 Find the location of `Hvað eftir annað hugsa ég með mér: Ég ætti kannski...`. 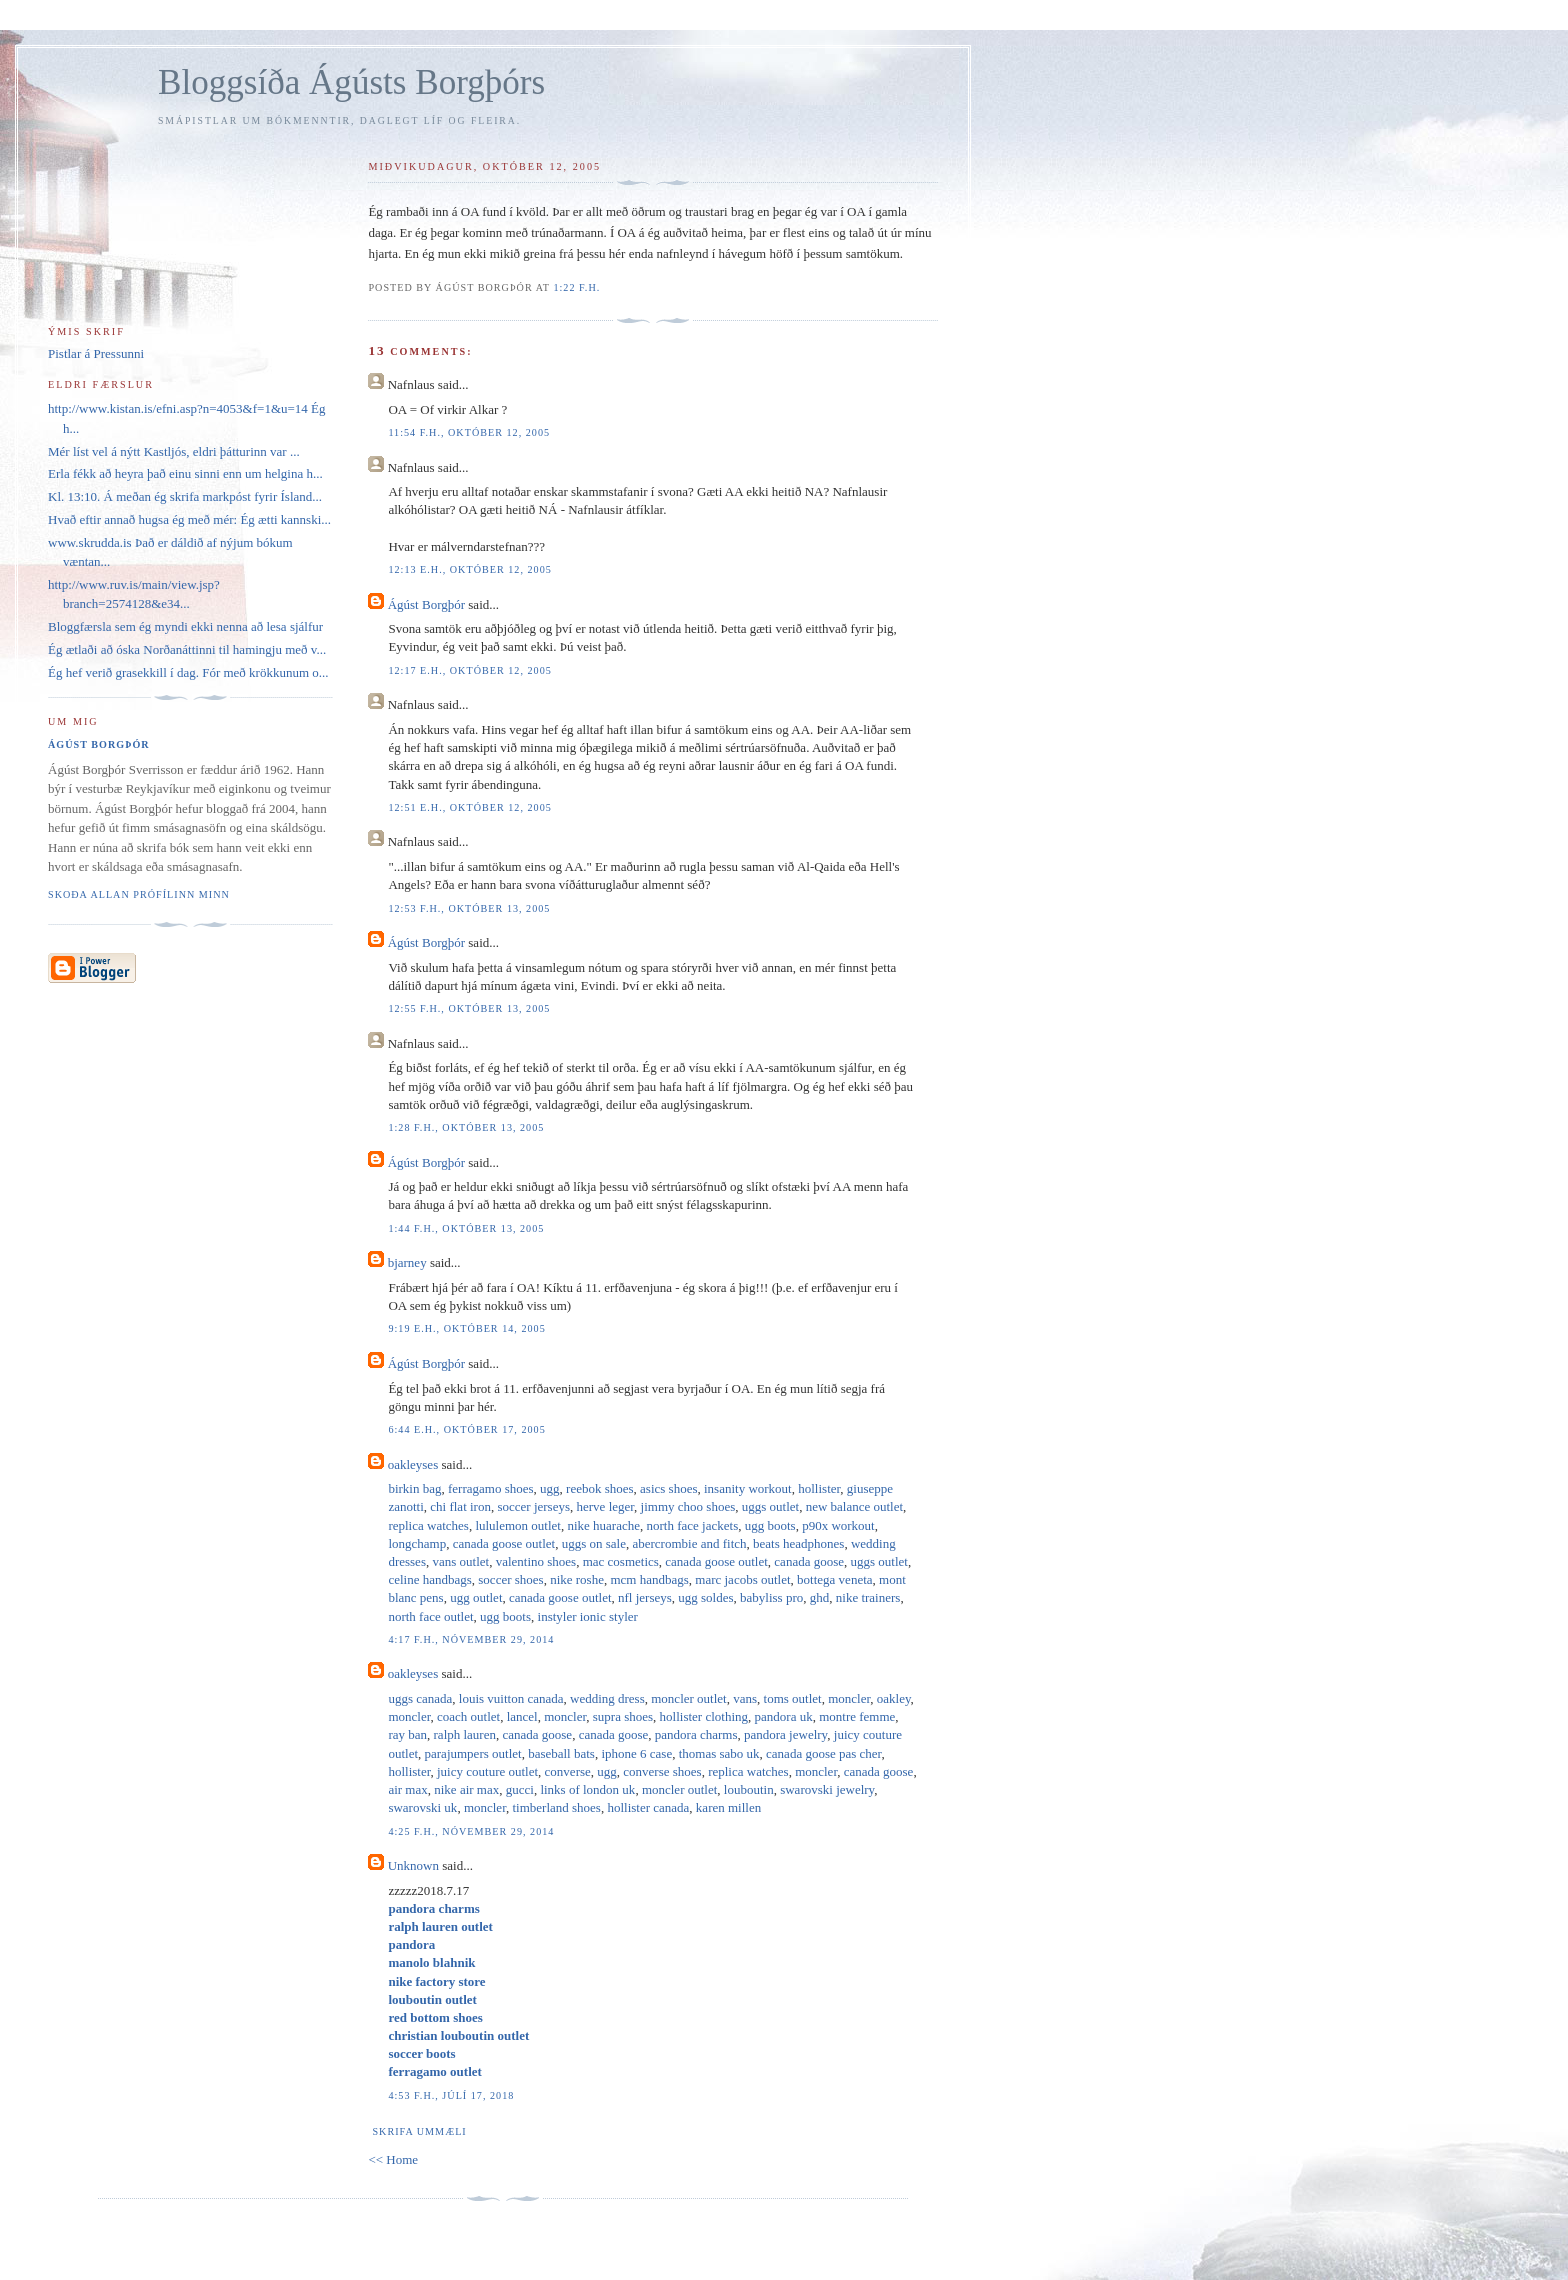

Hvað eftir annað hugsa ég með mér: Ég ætti kannski... is located at coordinates (189, 519).